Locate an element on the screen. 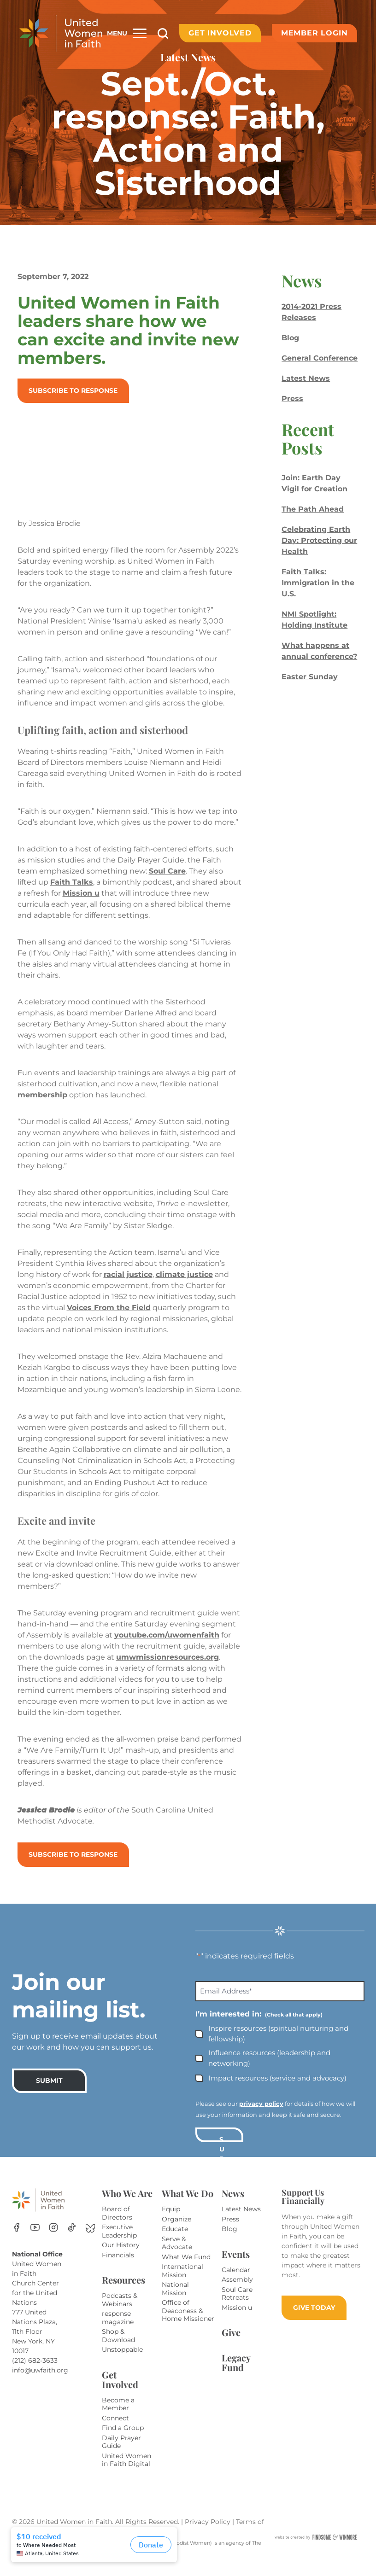 This screenshot has height=2576, width=376. Assembly is located at coordinates (237, 2290).